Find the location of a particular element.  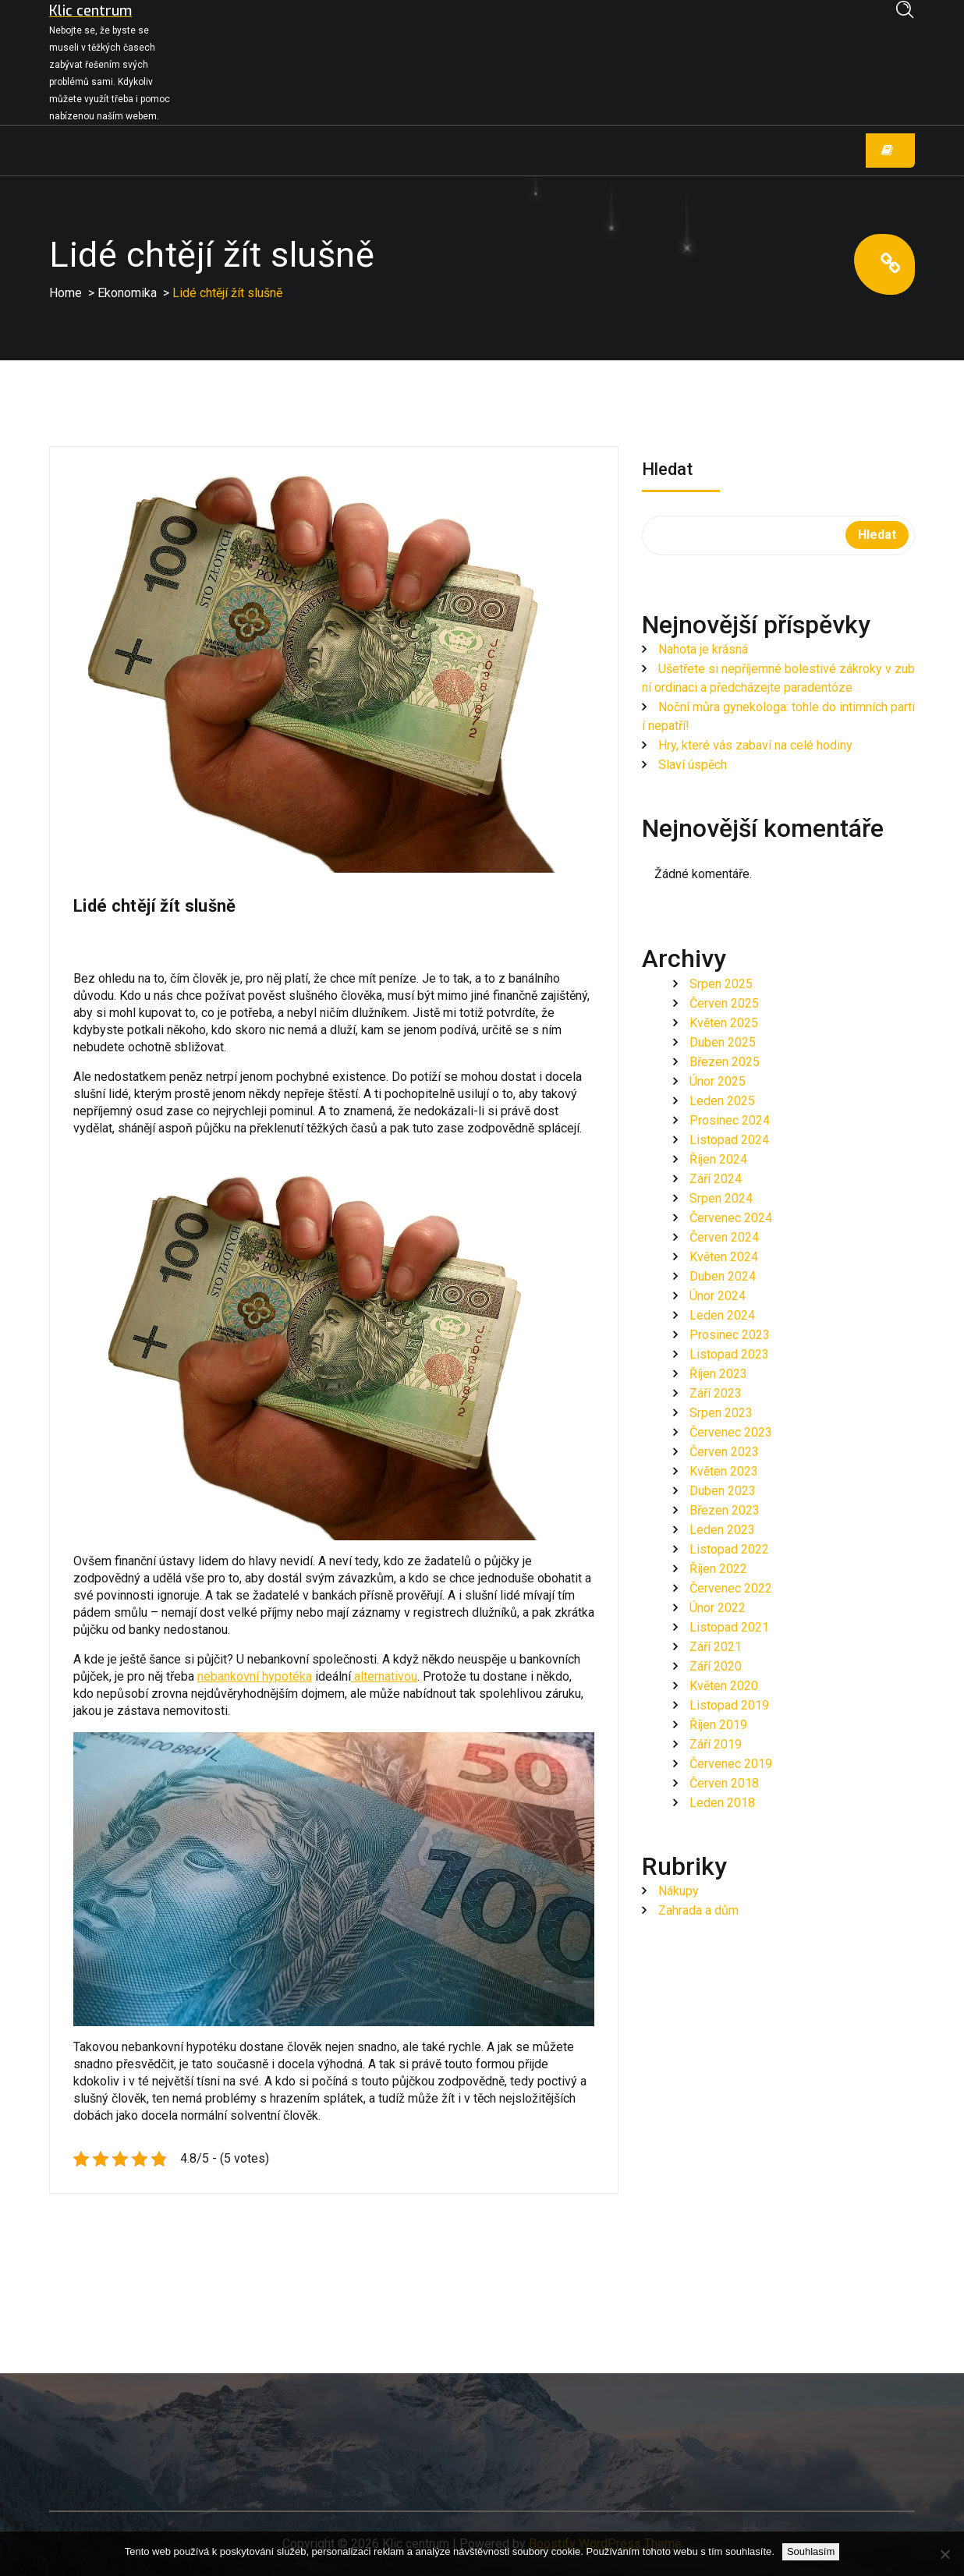

Říjen 2019 is located at coordinates (718, 1724).